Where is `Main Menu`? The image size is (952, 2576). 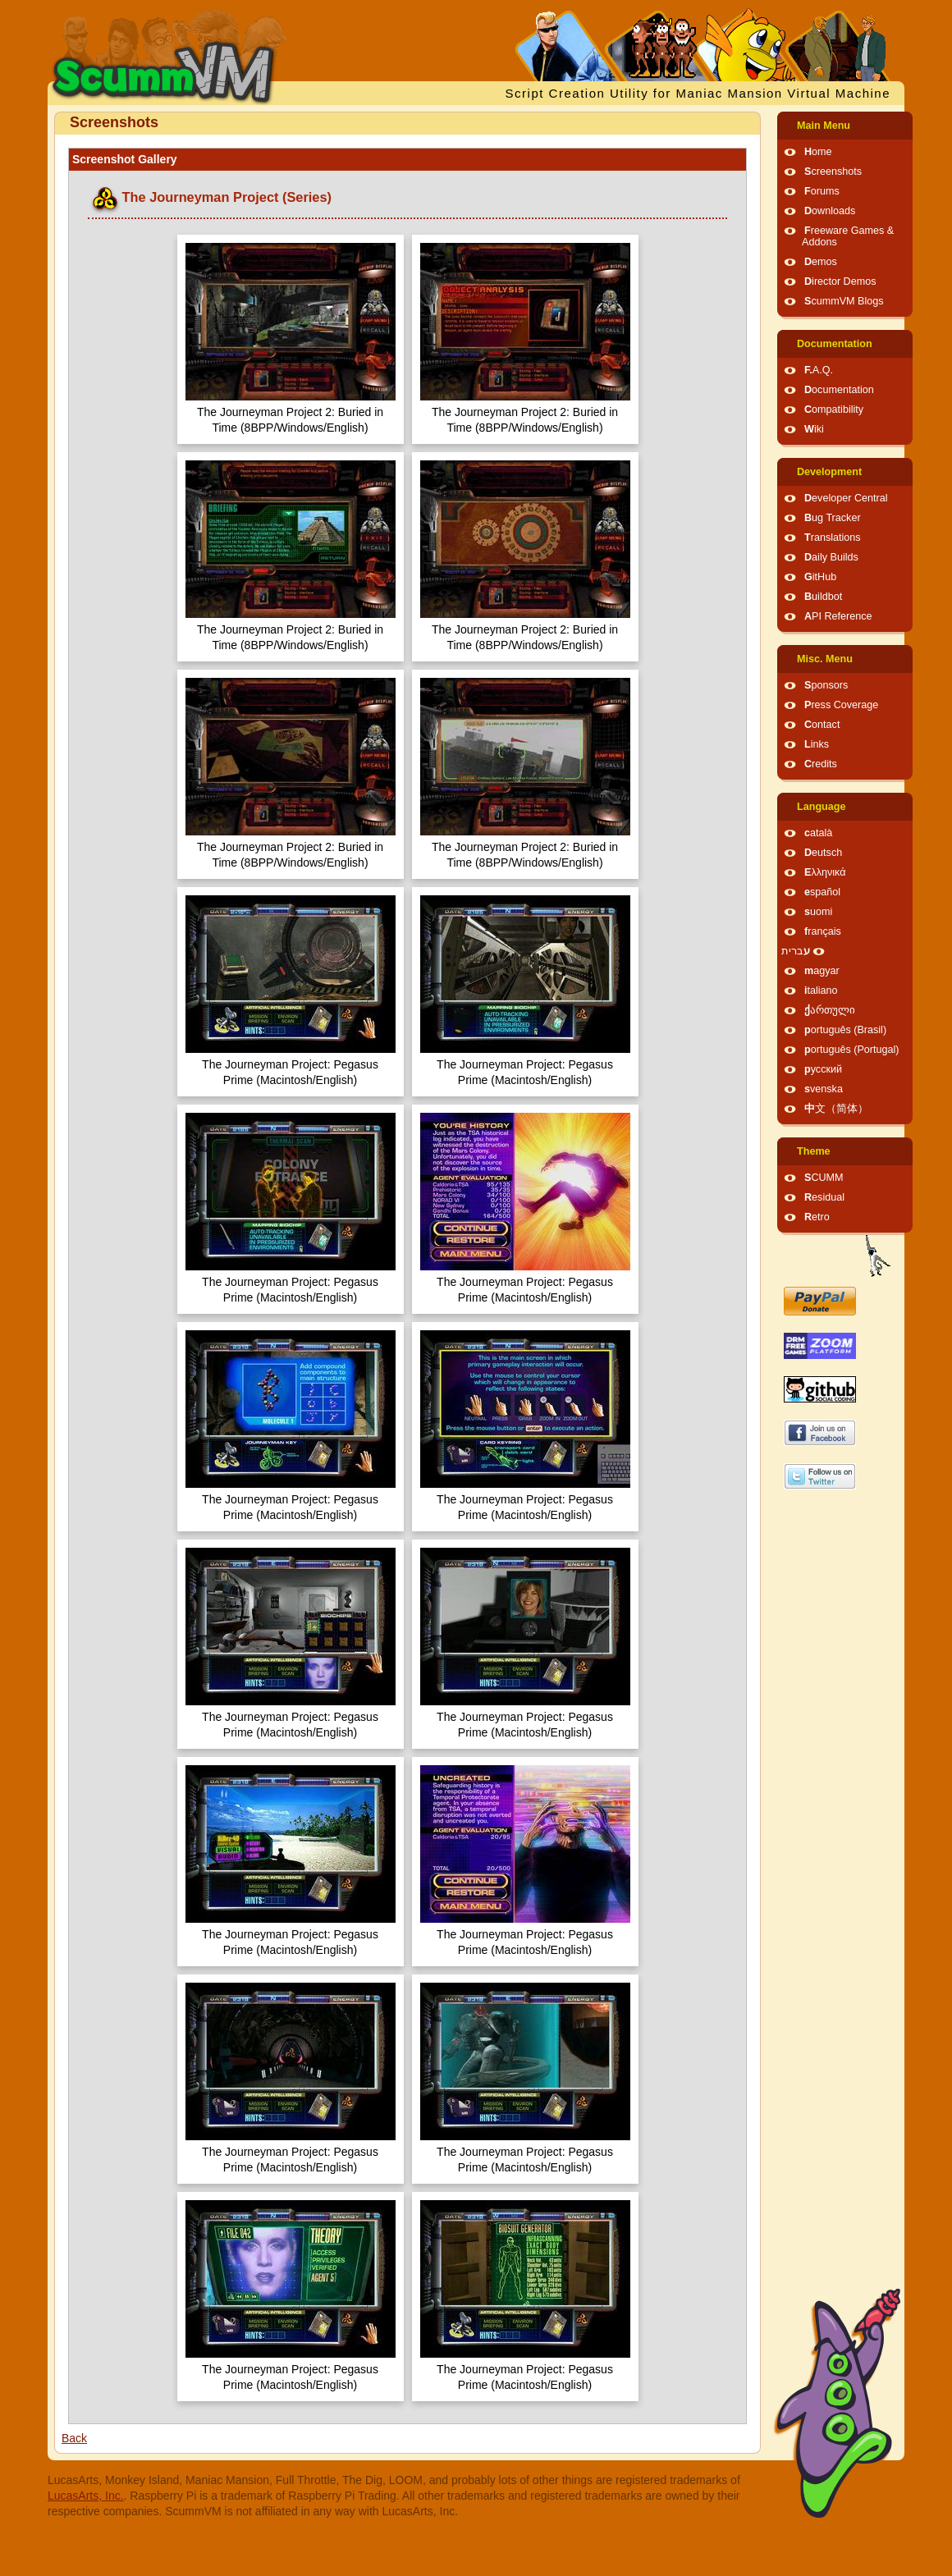 Main Menu is located at coordinates (823, 125).